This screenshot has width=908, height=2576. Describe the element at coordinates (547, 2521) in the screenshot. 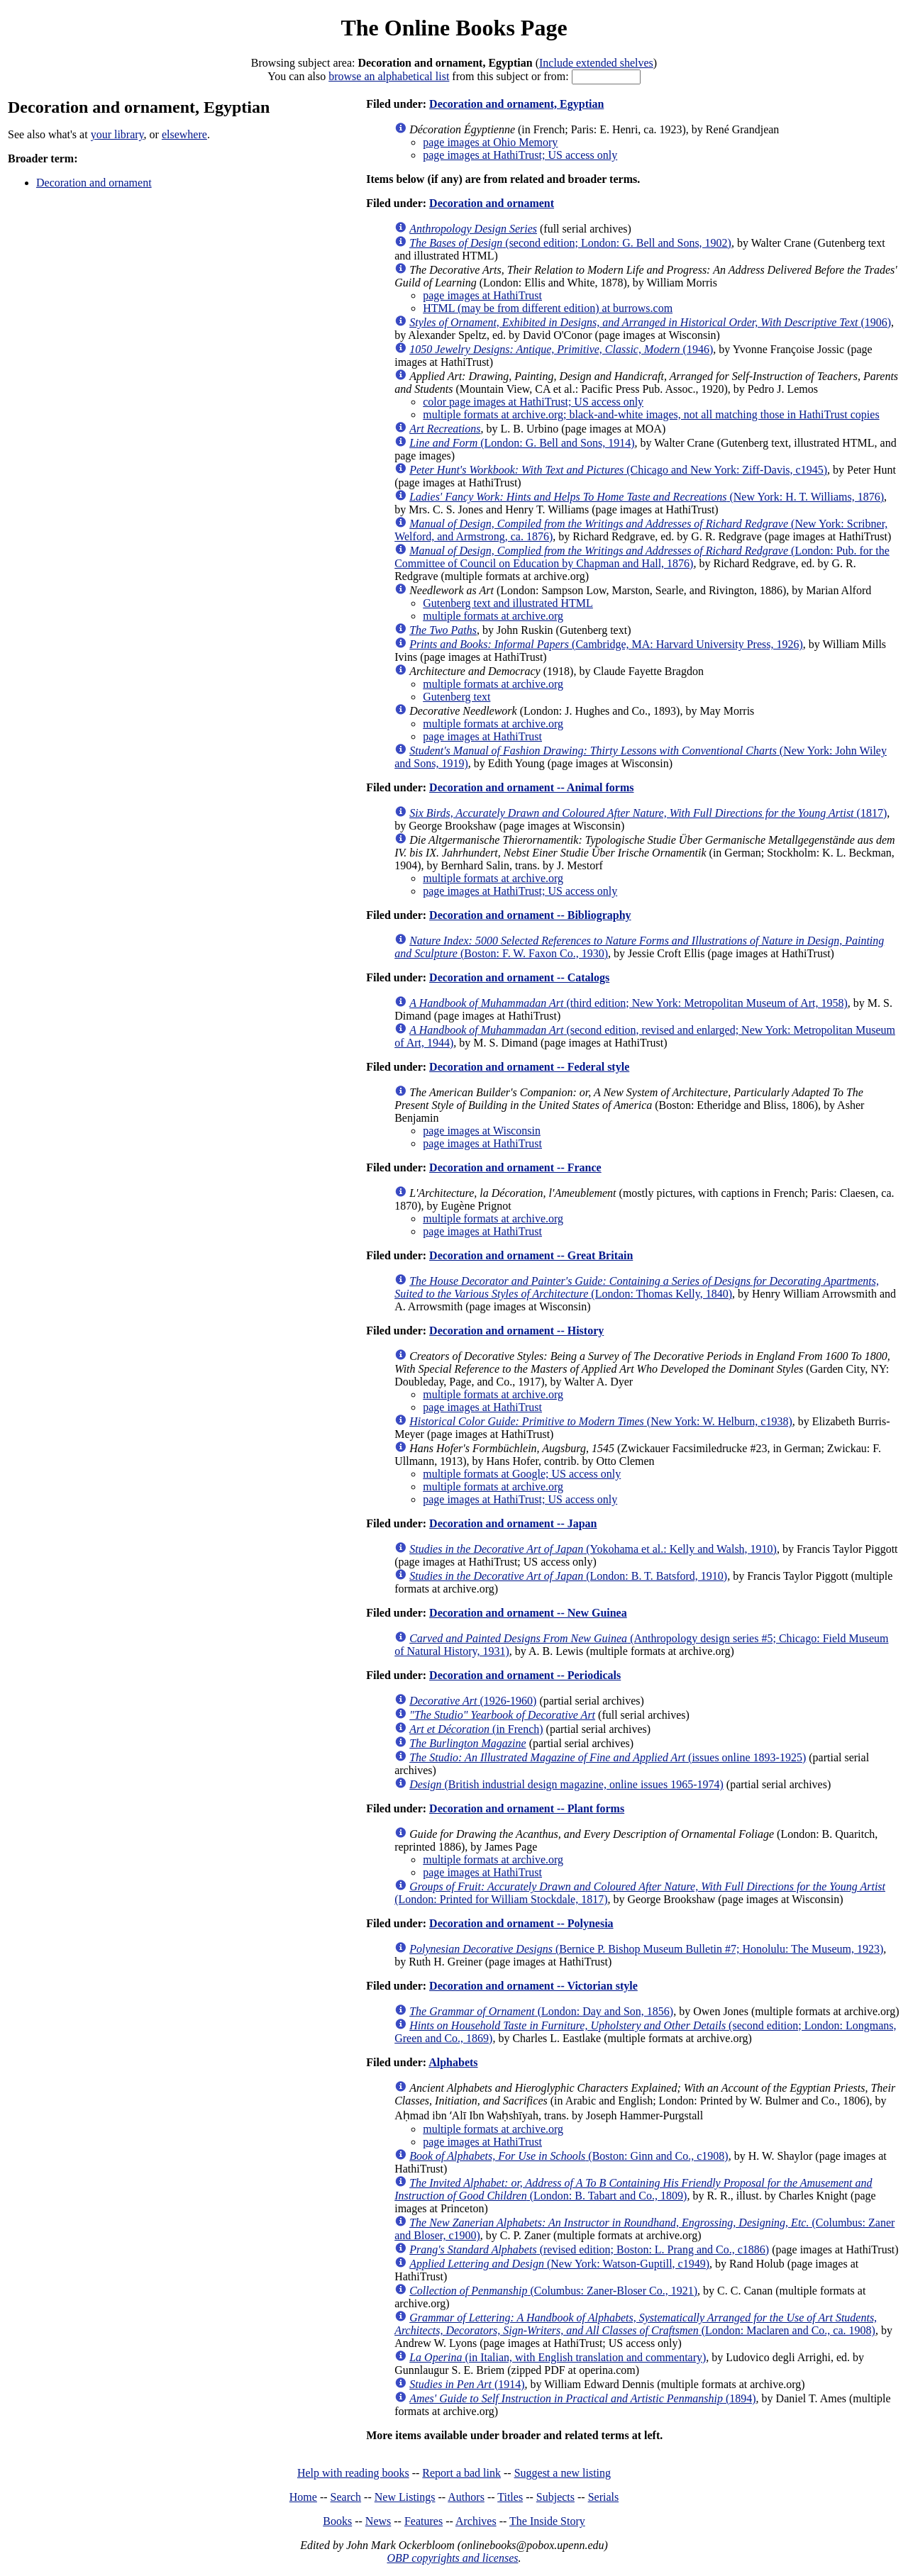

I see `The Inside Story` at that location.